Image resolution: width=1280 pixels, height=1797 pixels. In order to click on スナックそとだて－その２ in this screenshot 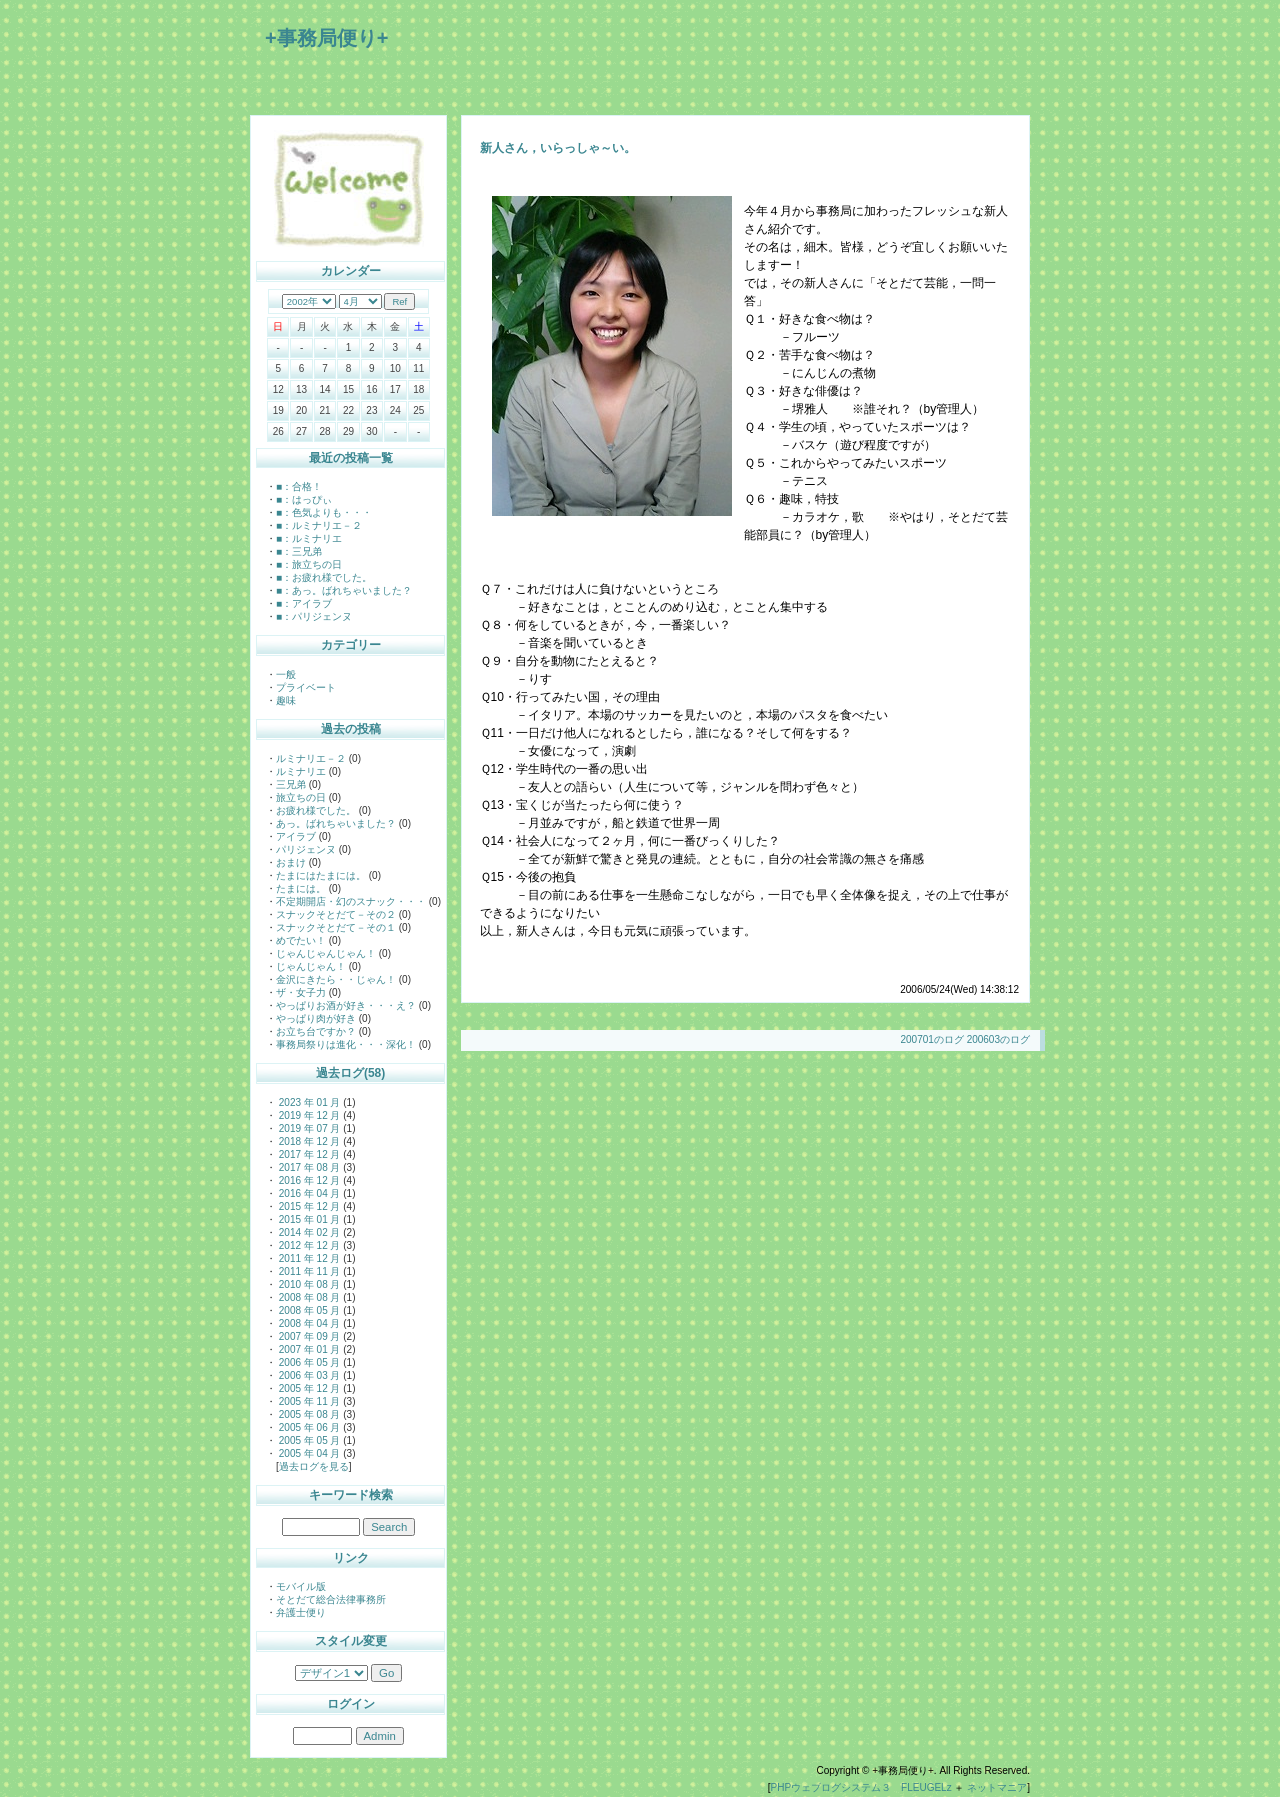, I will do `click(336, 914)`.